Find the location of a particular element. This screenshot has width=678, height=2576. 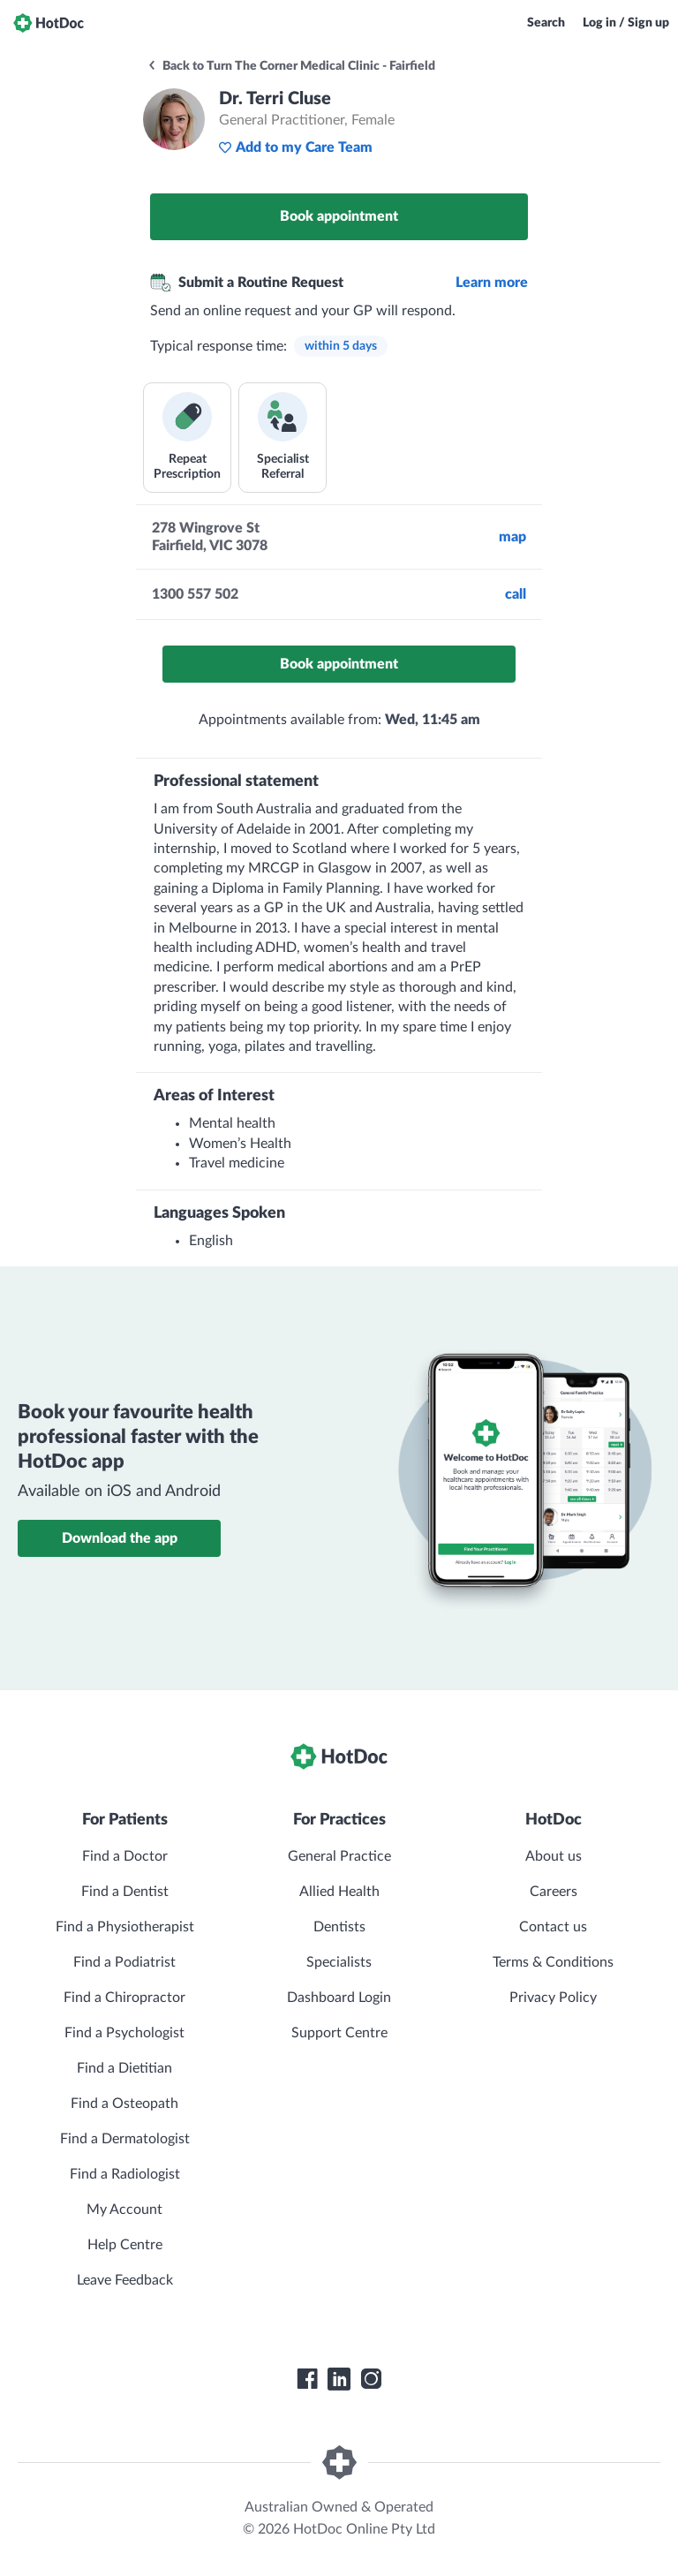

Support Centre is located at coordinates (339, 2033).